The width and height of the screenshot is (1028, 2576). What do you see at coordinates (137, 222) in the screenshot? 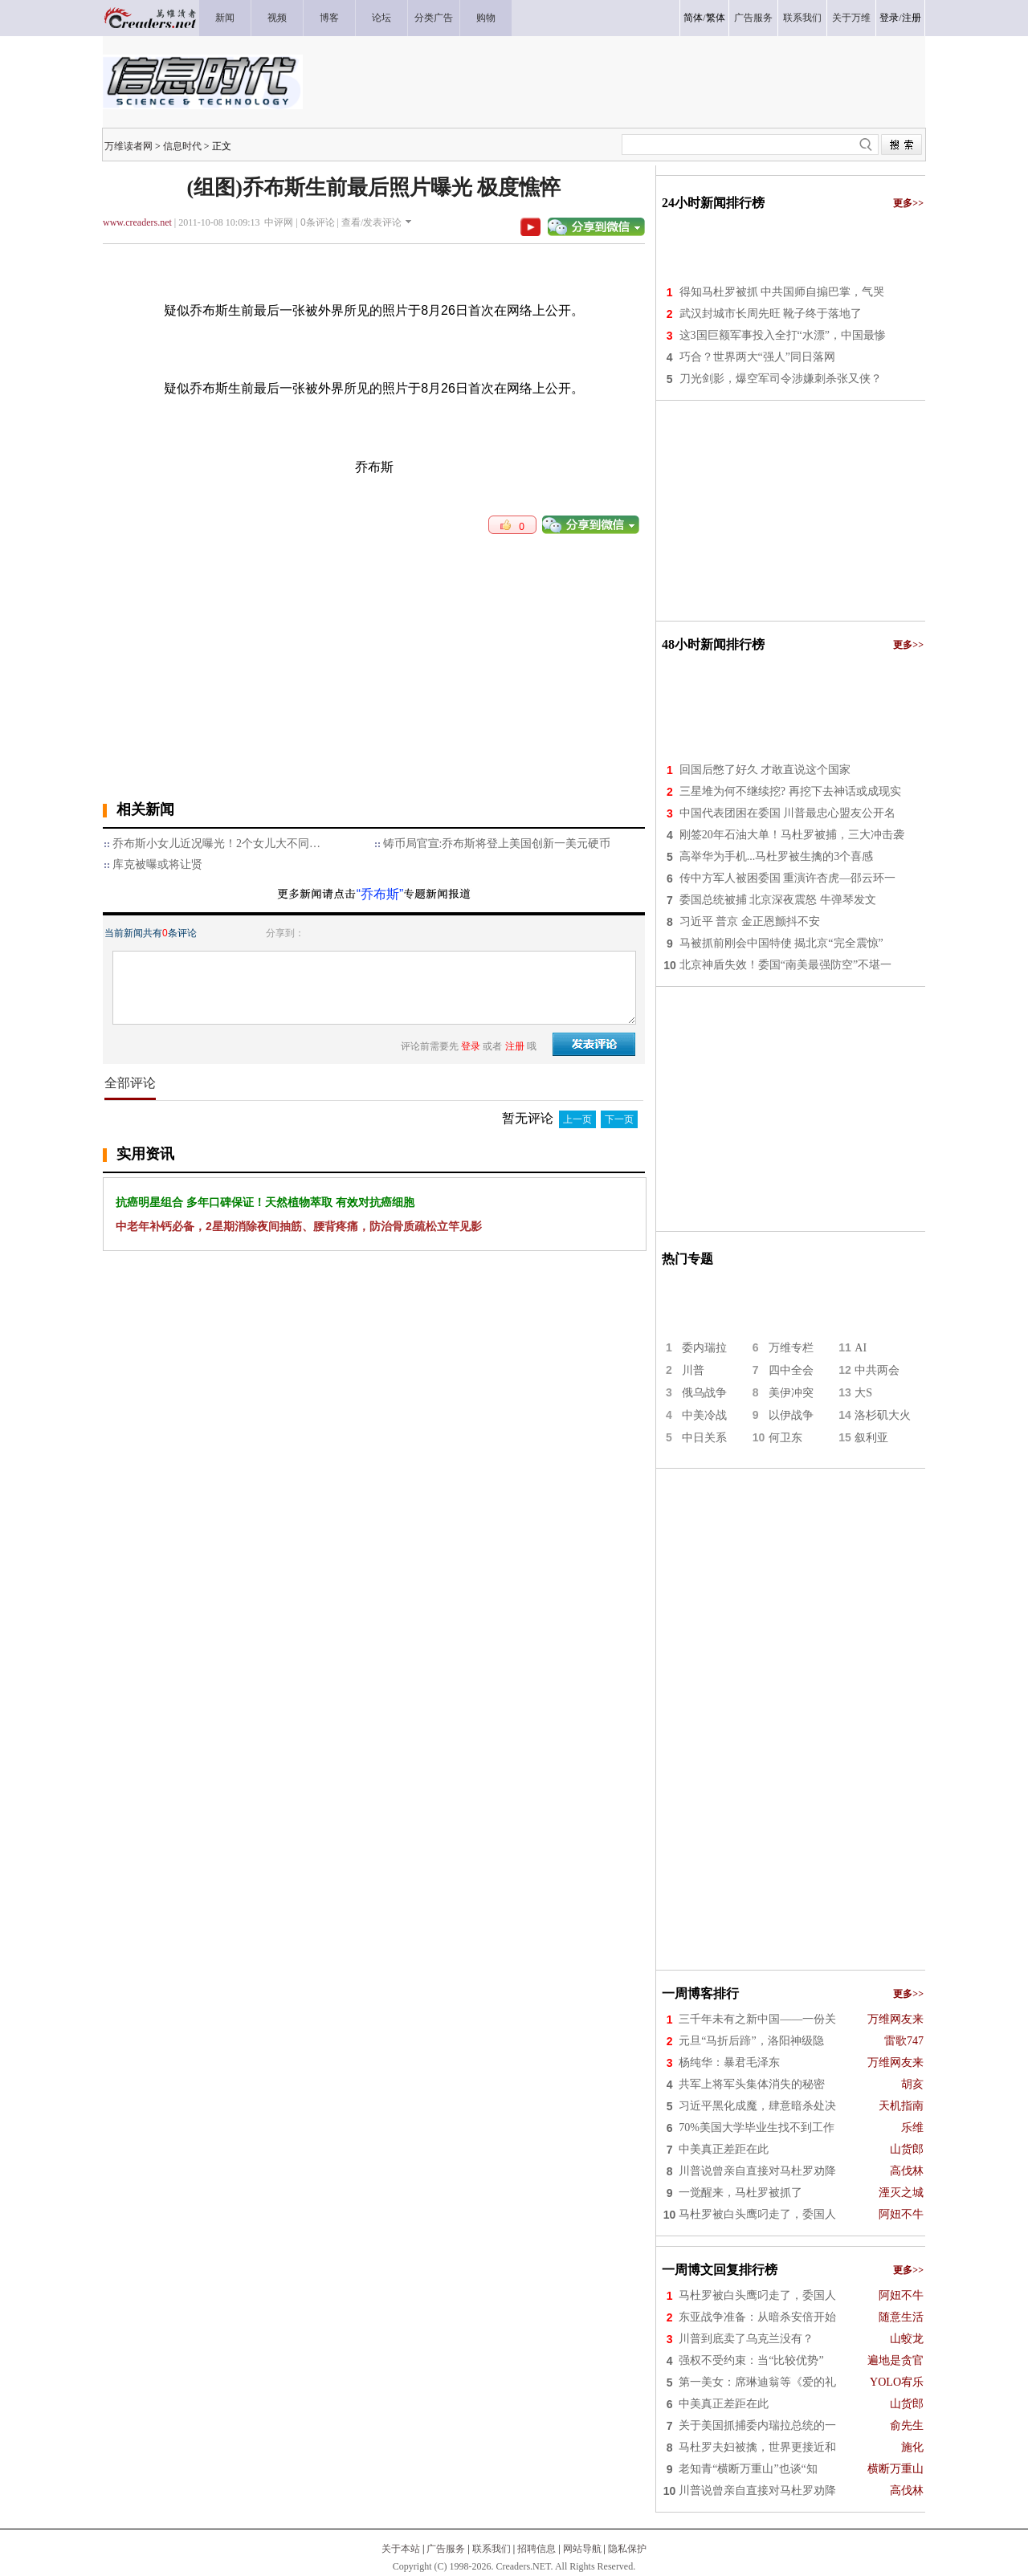
I see `www.creaders.net` at bounding box center [137, 222].